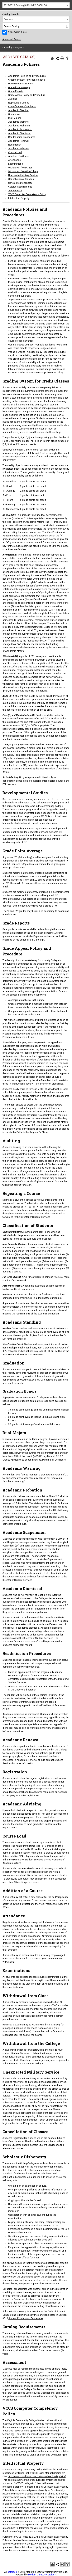  Describe the element at coordinates (14, 118) in the screenshot. I see `Dual Majors` at that location.